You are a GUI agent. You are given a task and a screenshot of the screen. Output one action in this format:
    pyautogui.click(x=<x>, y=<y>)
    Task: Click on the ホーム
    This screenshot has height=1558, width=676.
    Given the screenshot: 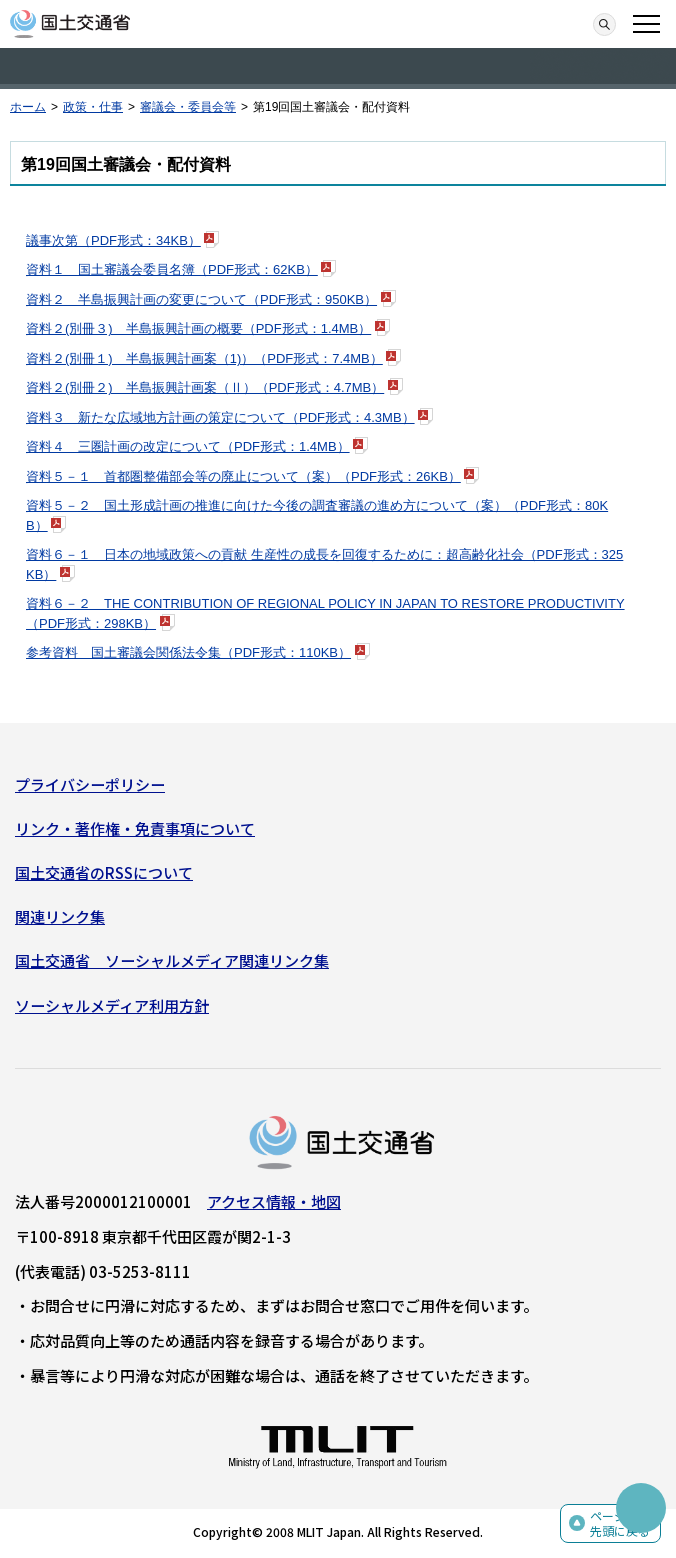 What is the action you would take?
    pyautogui.click(x=28, y=107)
    